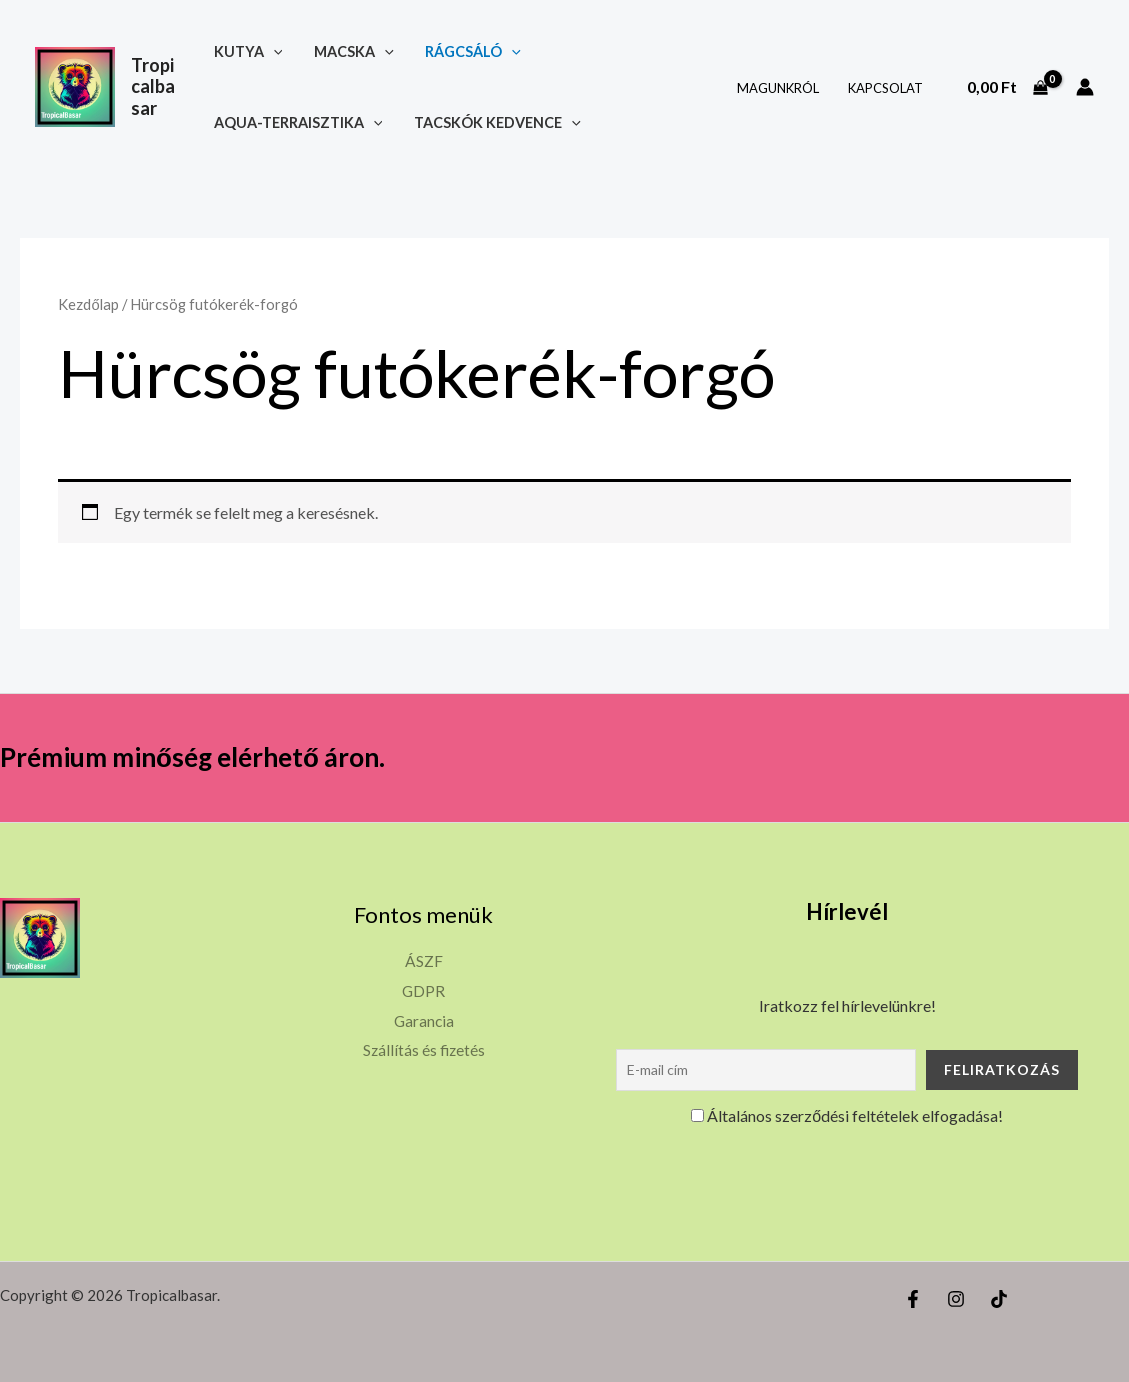 The width and height of the screenshot is (1129, 1382). What do you see at coordinates (424, 960) in the screenshot?
I see `ÁSZF` at bounding box center [424, 960].